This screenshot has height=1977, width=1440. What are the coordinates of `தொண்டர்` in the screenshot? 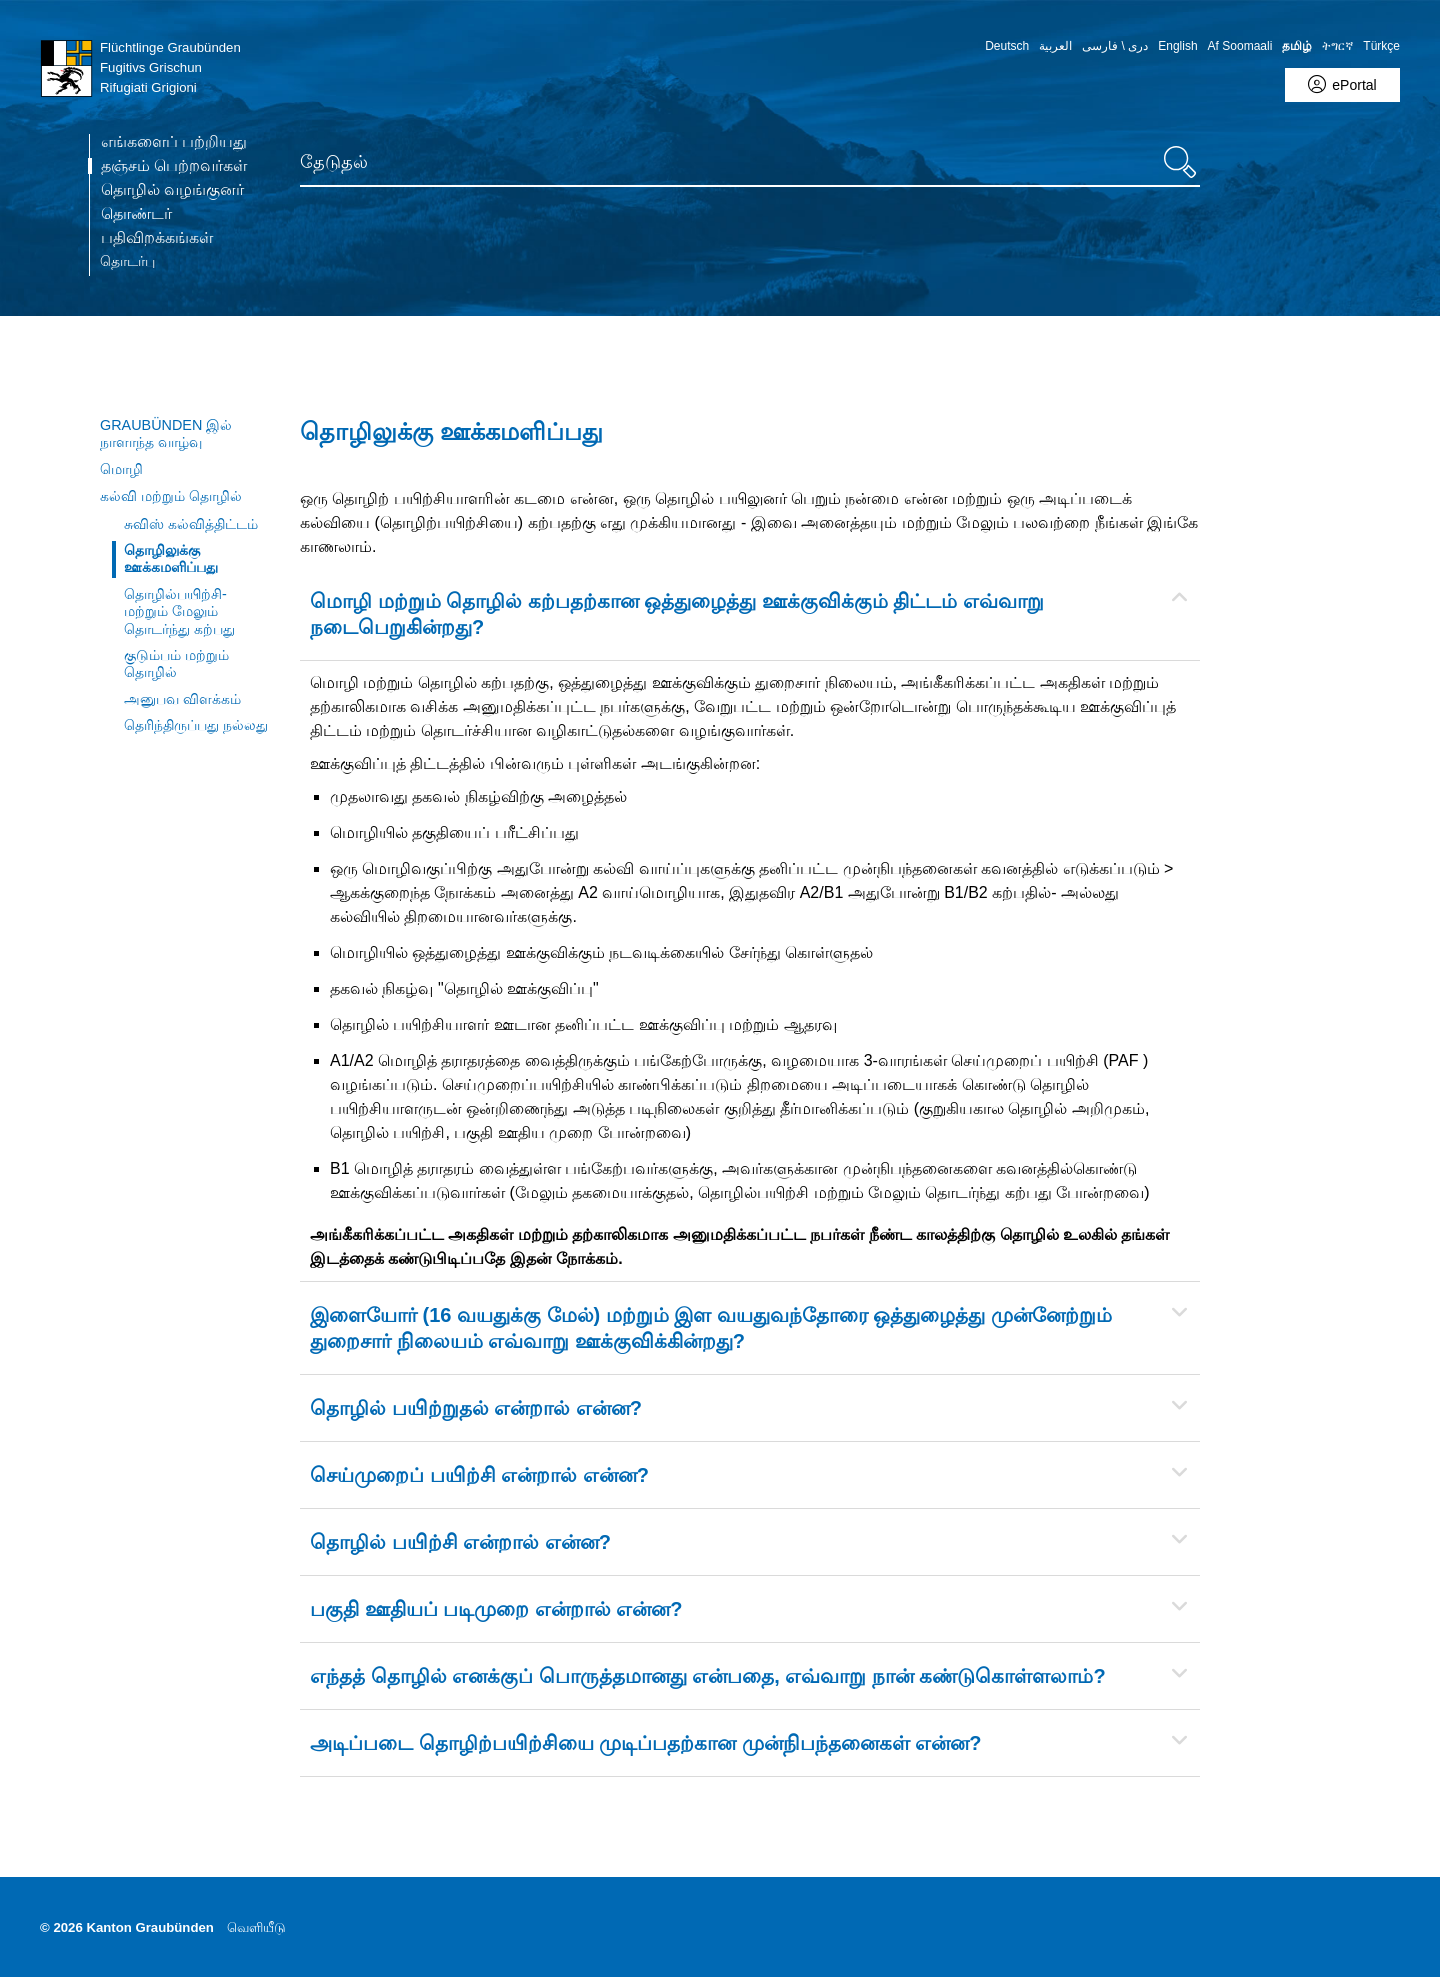 It's located at (136, 214).